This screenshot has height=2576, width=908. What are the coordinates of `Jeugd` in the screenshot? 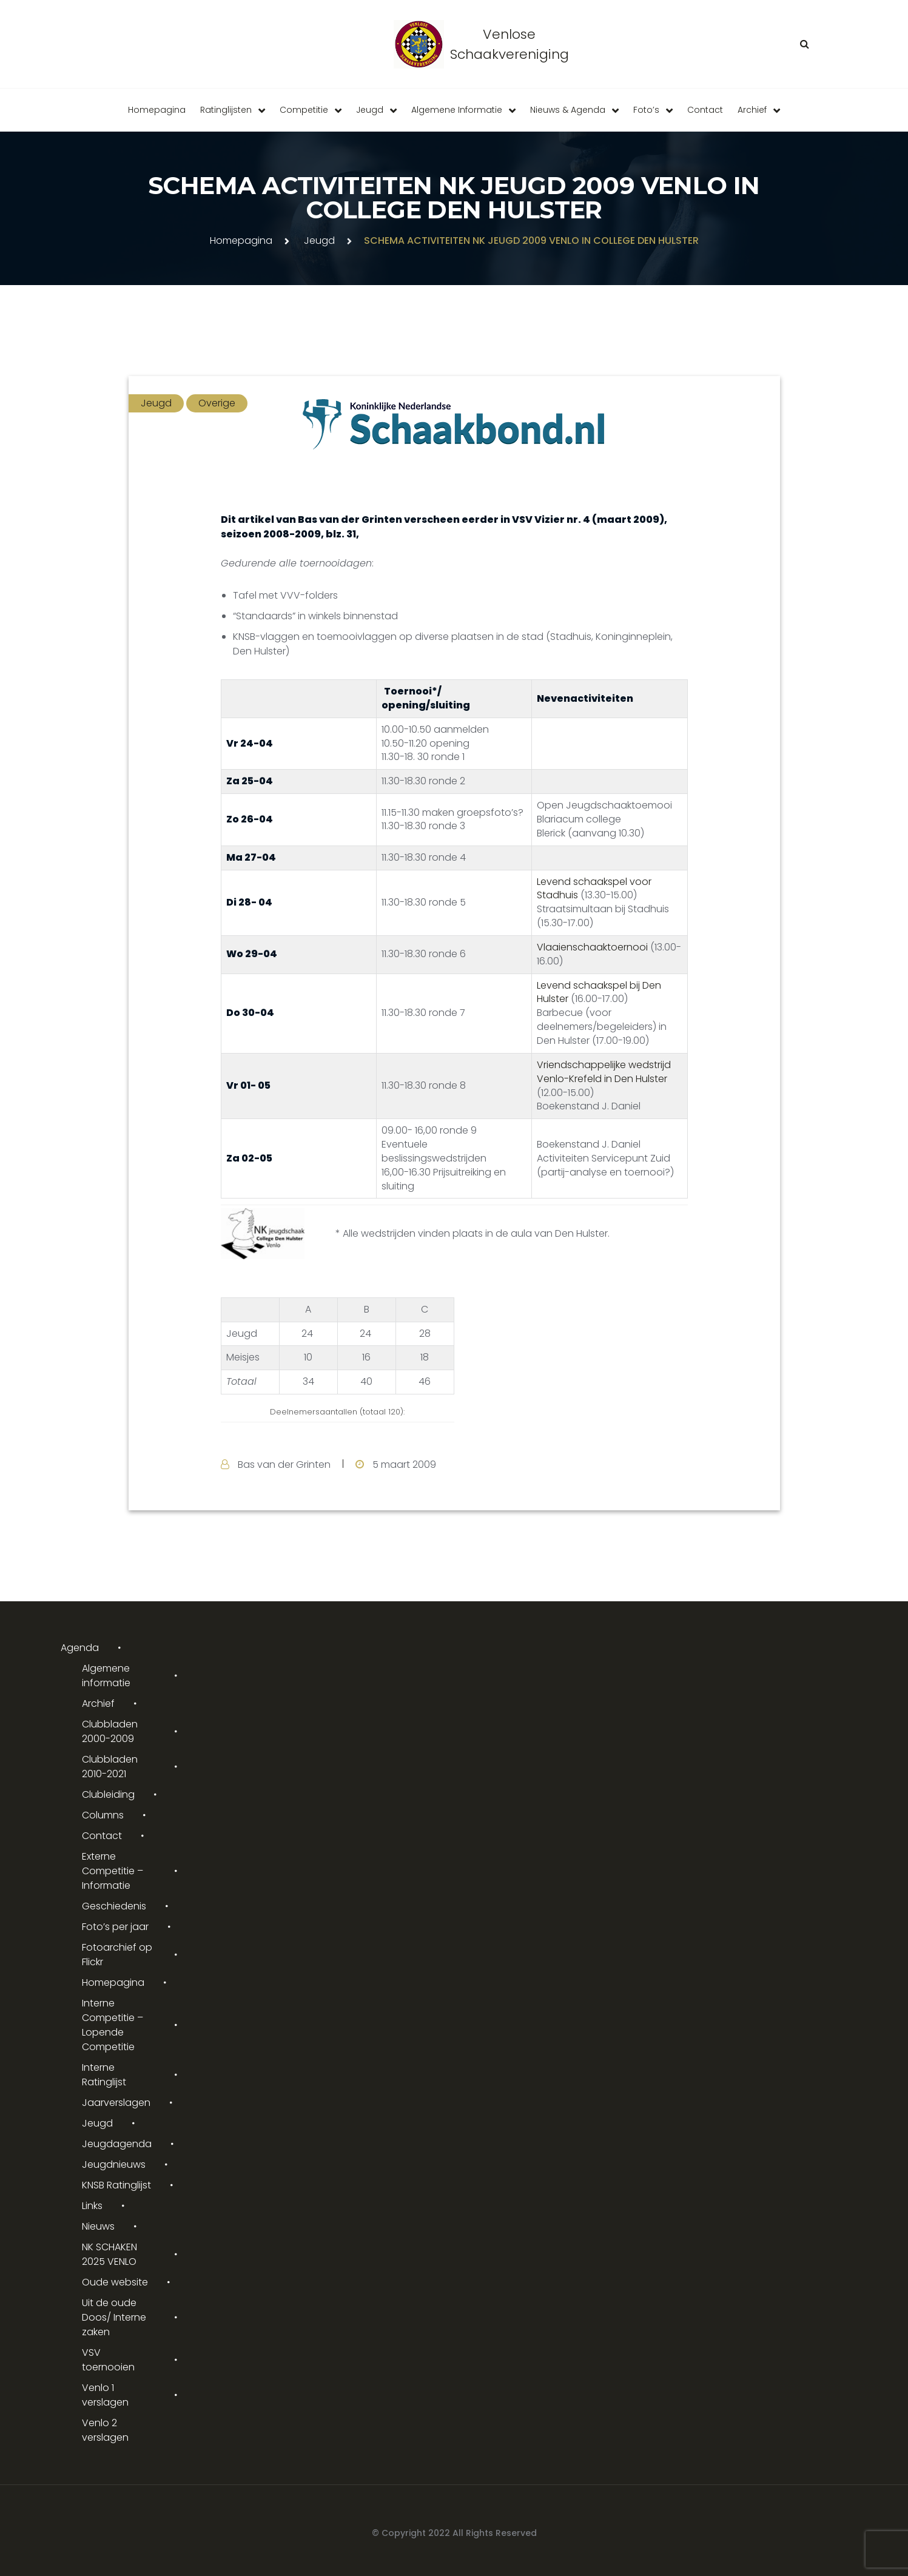 It's located at (369, 110).